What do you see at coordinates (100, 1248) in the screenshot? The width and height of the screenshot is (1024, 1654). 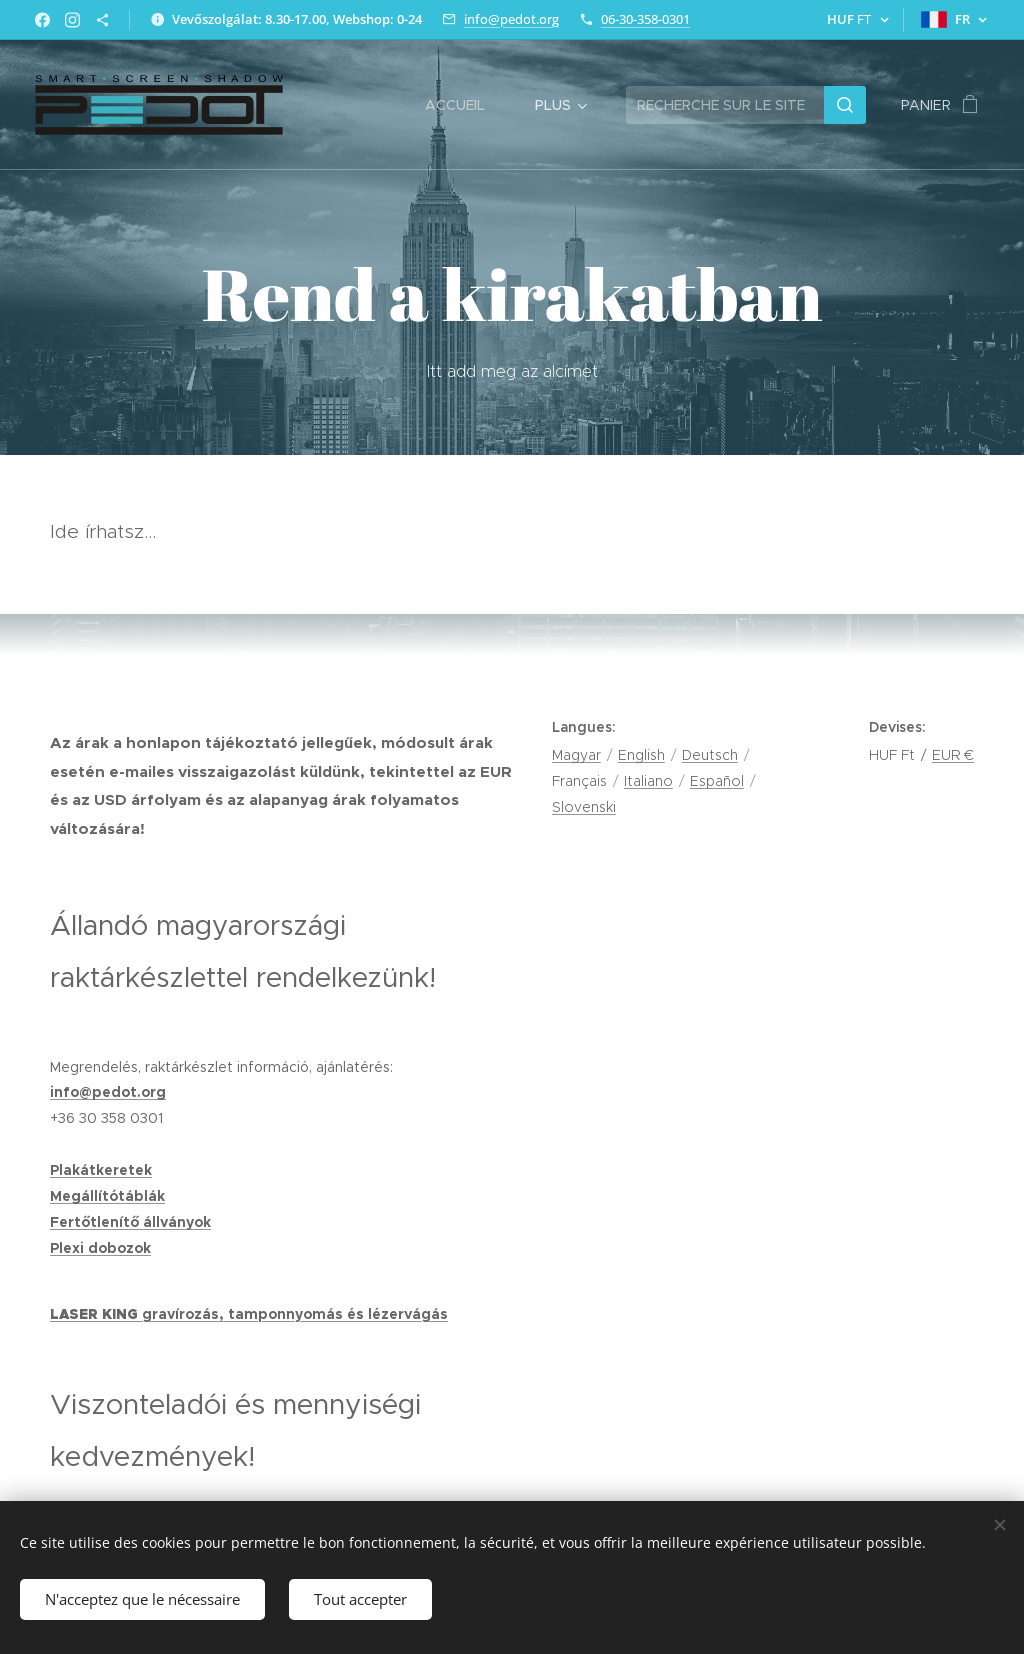 I see `Plexi dobozok` at bounding box center [100, 1248].